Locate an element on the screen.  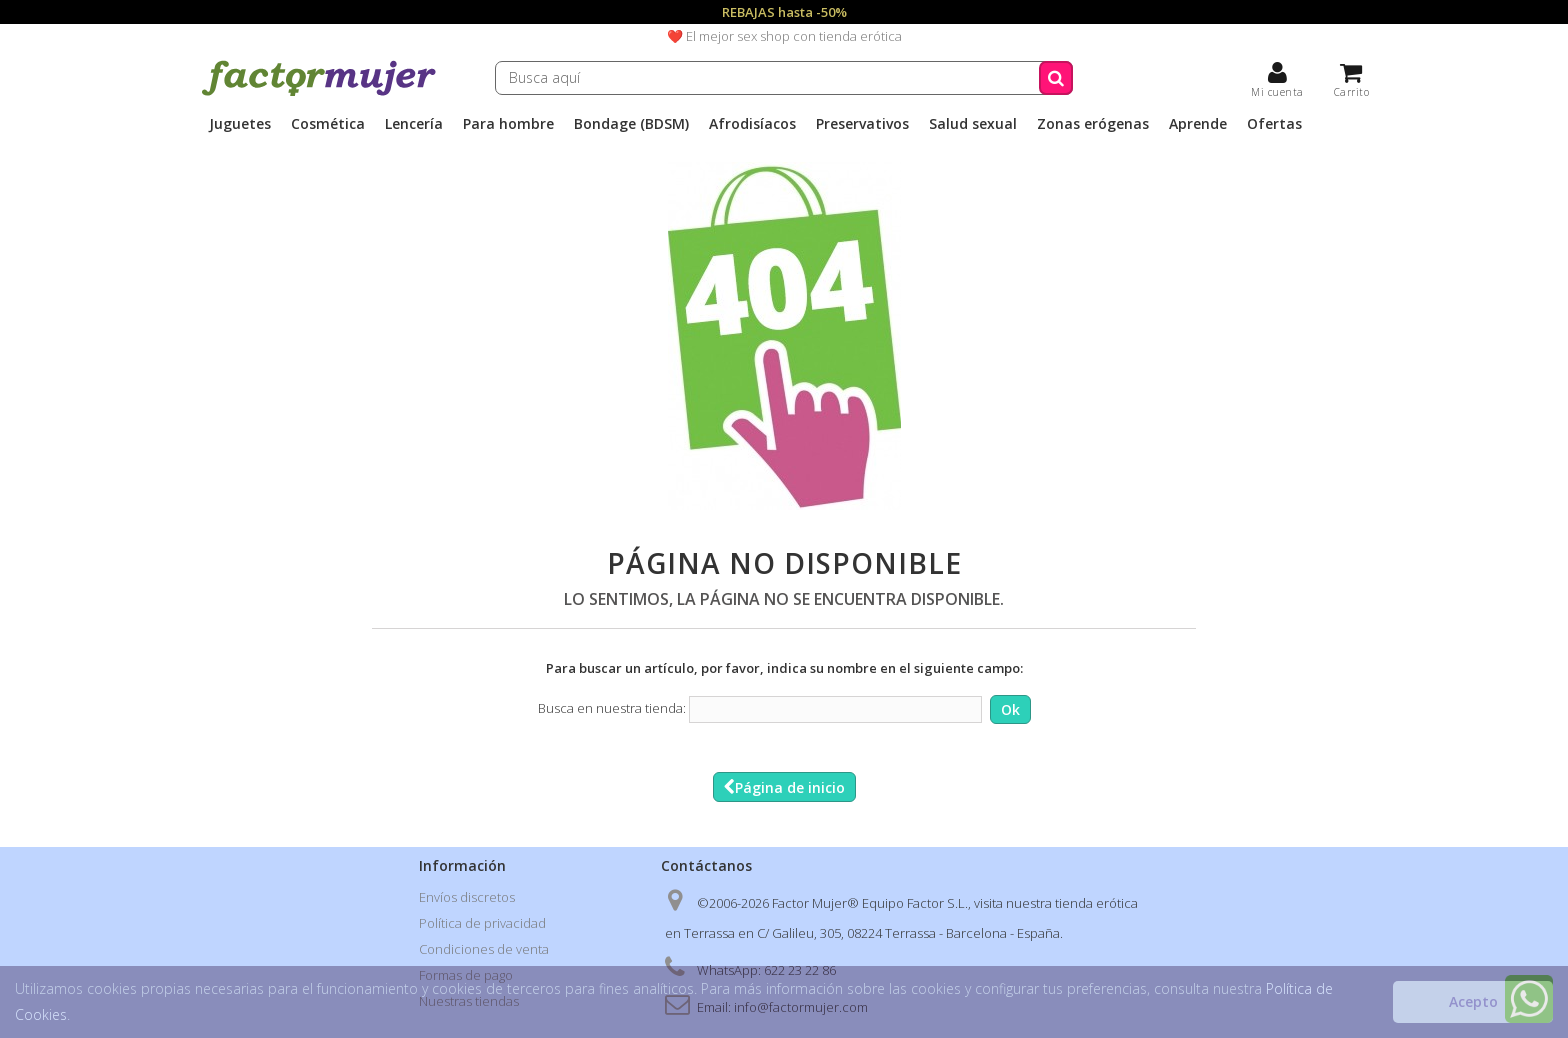
Para hombre is located at coordinates (508, 124).